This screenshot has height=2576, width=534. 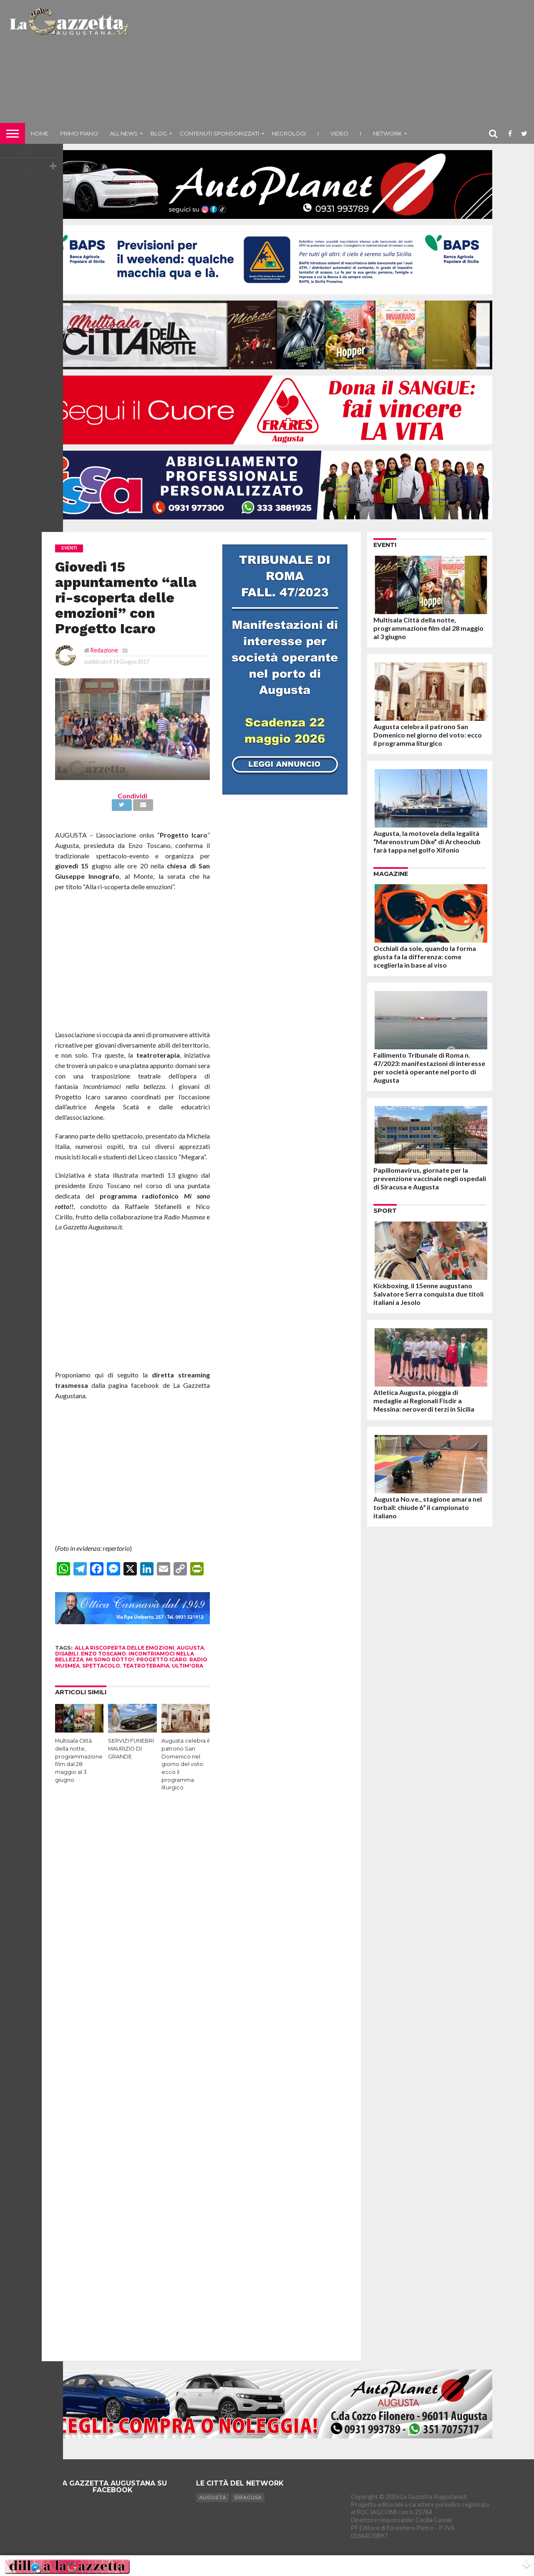 What do you see at coordinates (185, 1764) in the screenshot?
I see `Augusta celebra il patrono San Domenico nel giorno del voto: ecco il programma liturgico` at bounding box center [185, 1764].